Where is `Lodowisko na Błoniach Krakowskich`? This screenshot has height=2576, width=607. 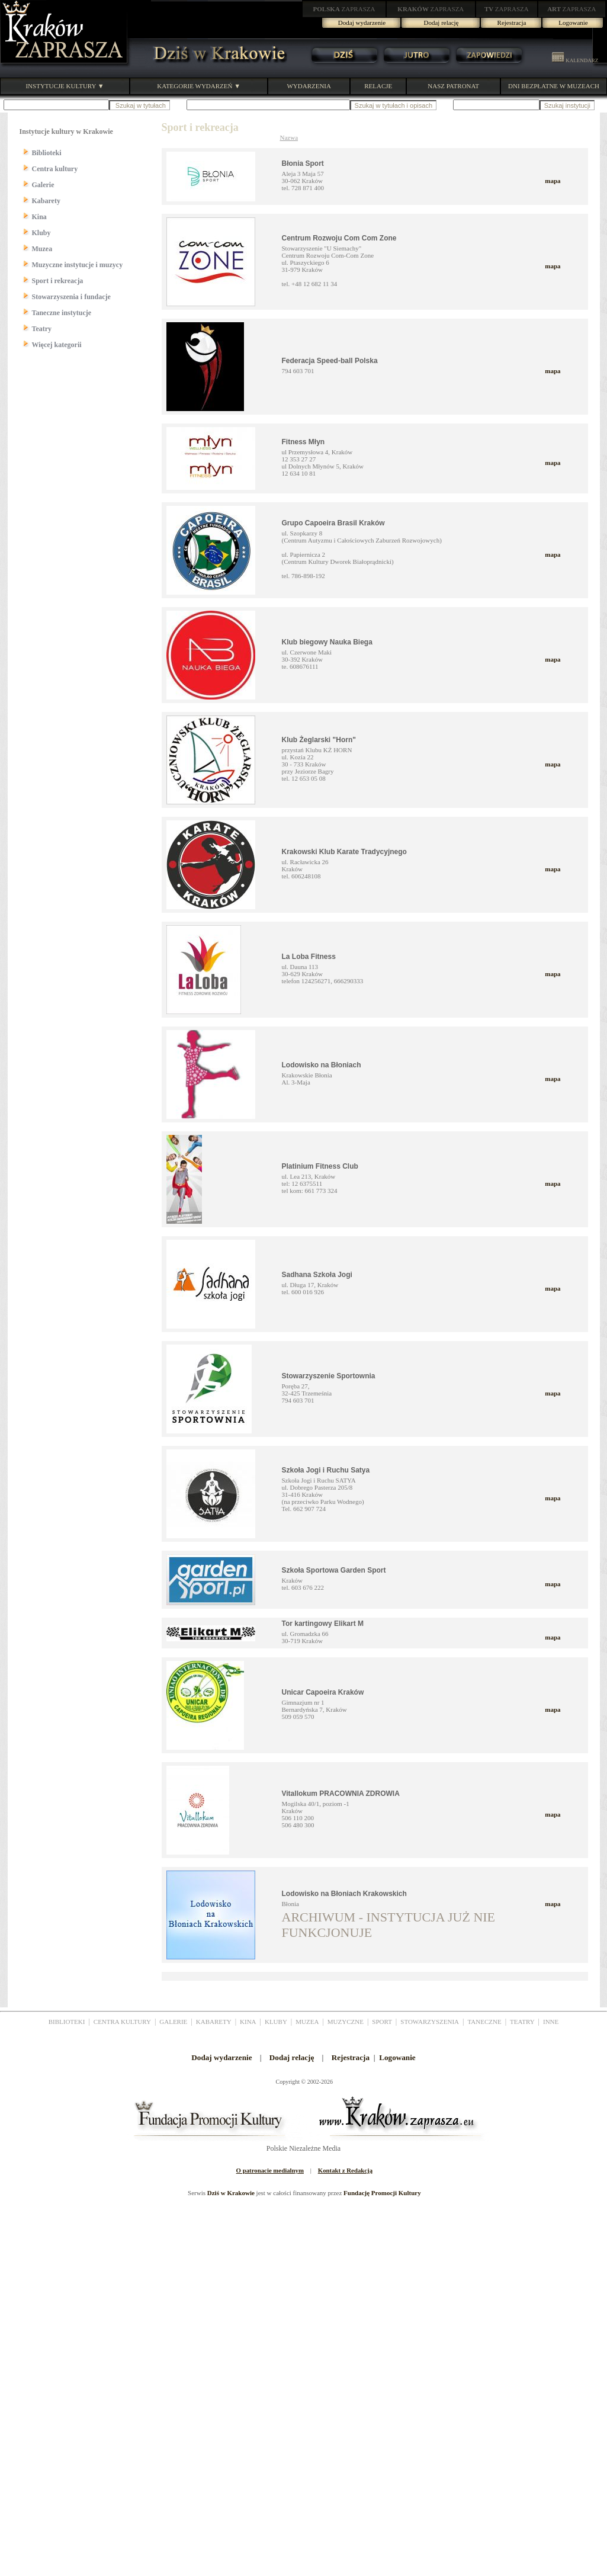
Lodowisko na Błoniach Krakowskich is located at coordinates (344, 1894).